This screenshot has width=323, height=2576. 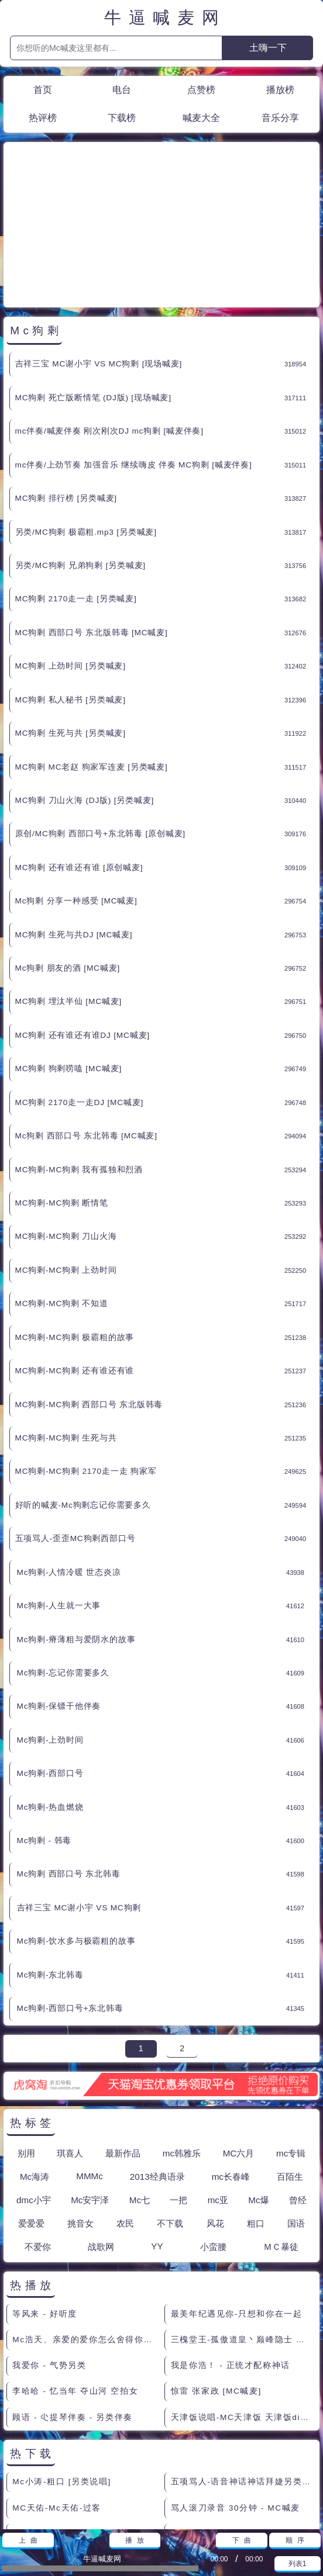 What do you see at coordinates (243, 2234) in the screenshot?
I see `三槐堂王-孤傲道皇丶巅峰隐士 原版伴奏 - 另类伴奏` at bounding box center [243, 2234].